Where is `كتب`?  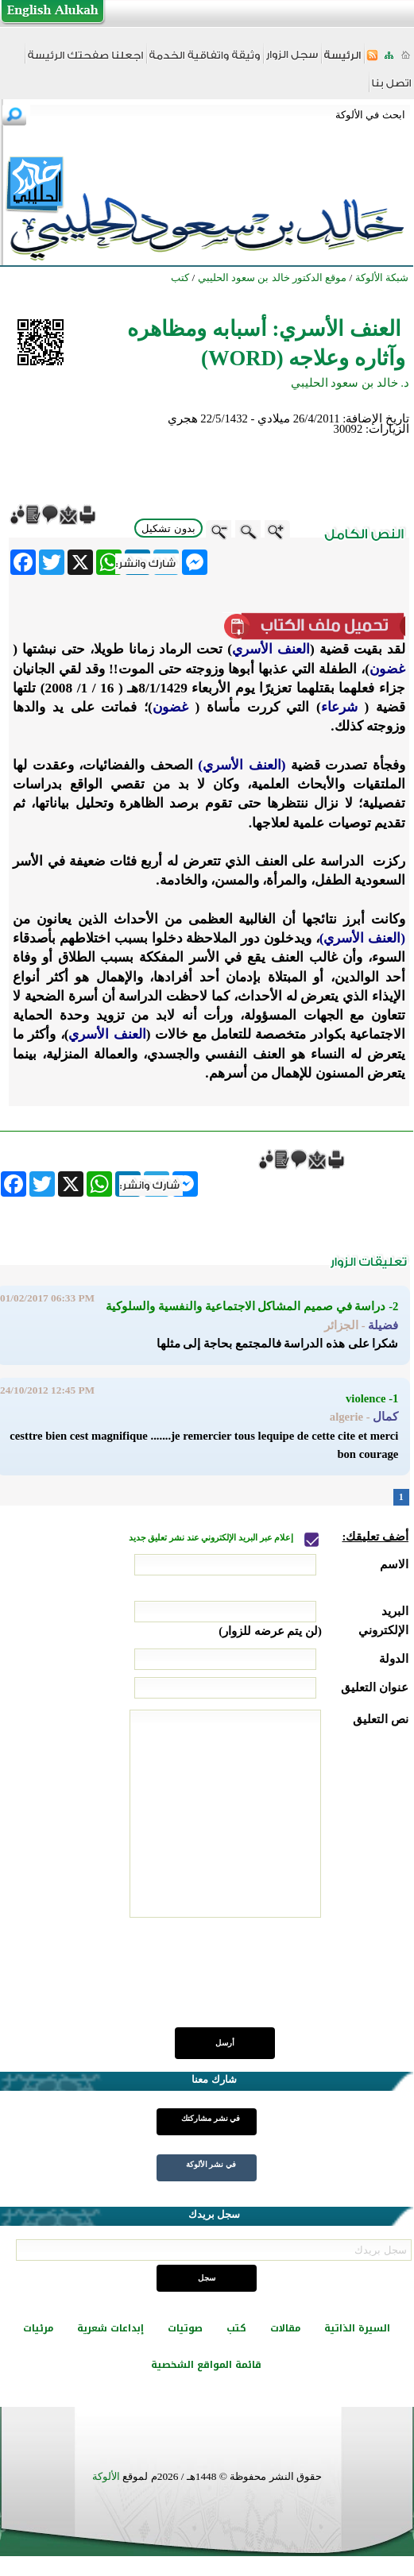 كتب is located at coordinates (236, 2328).